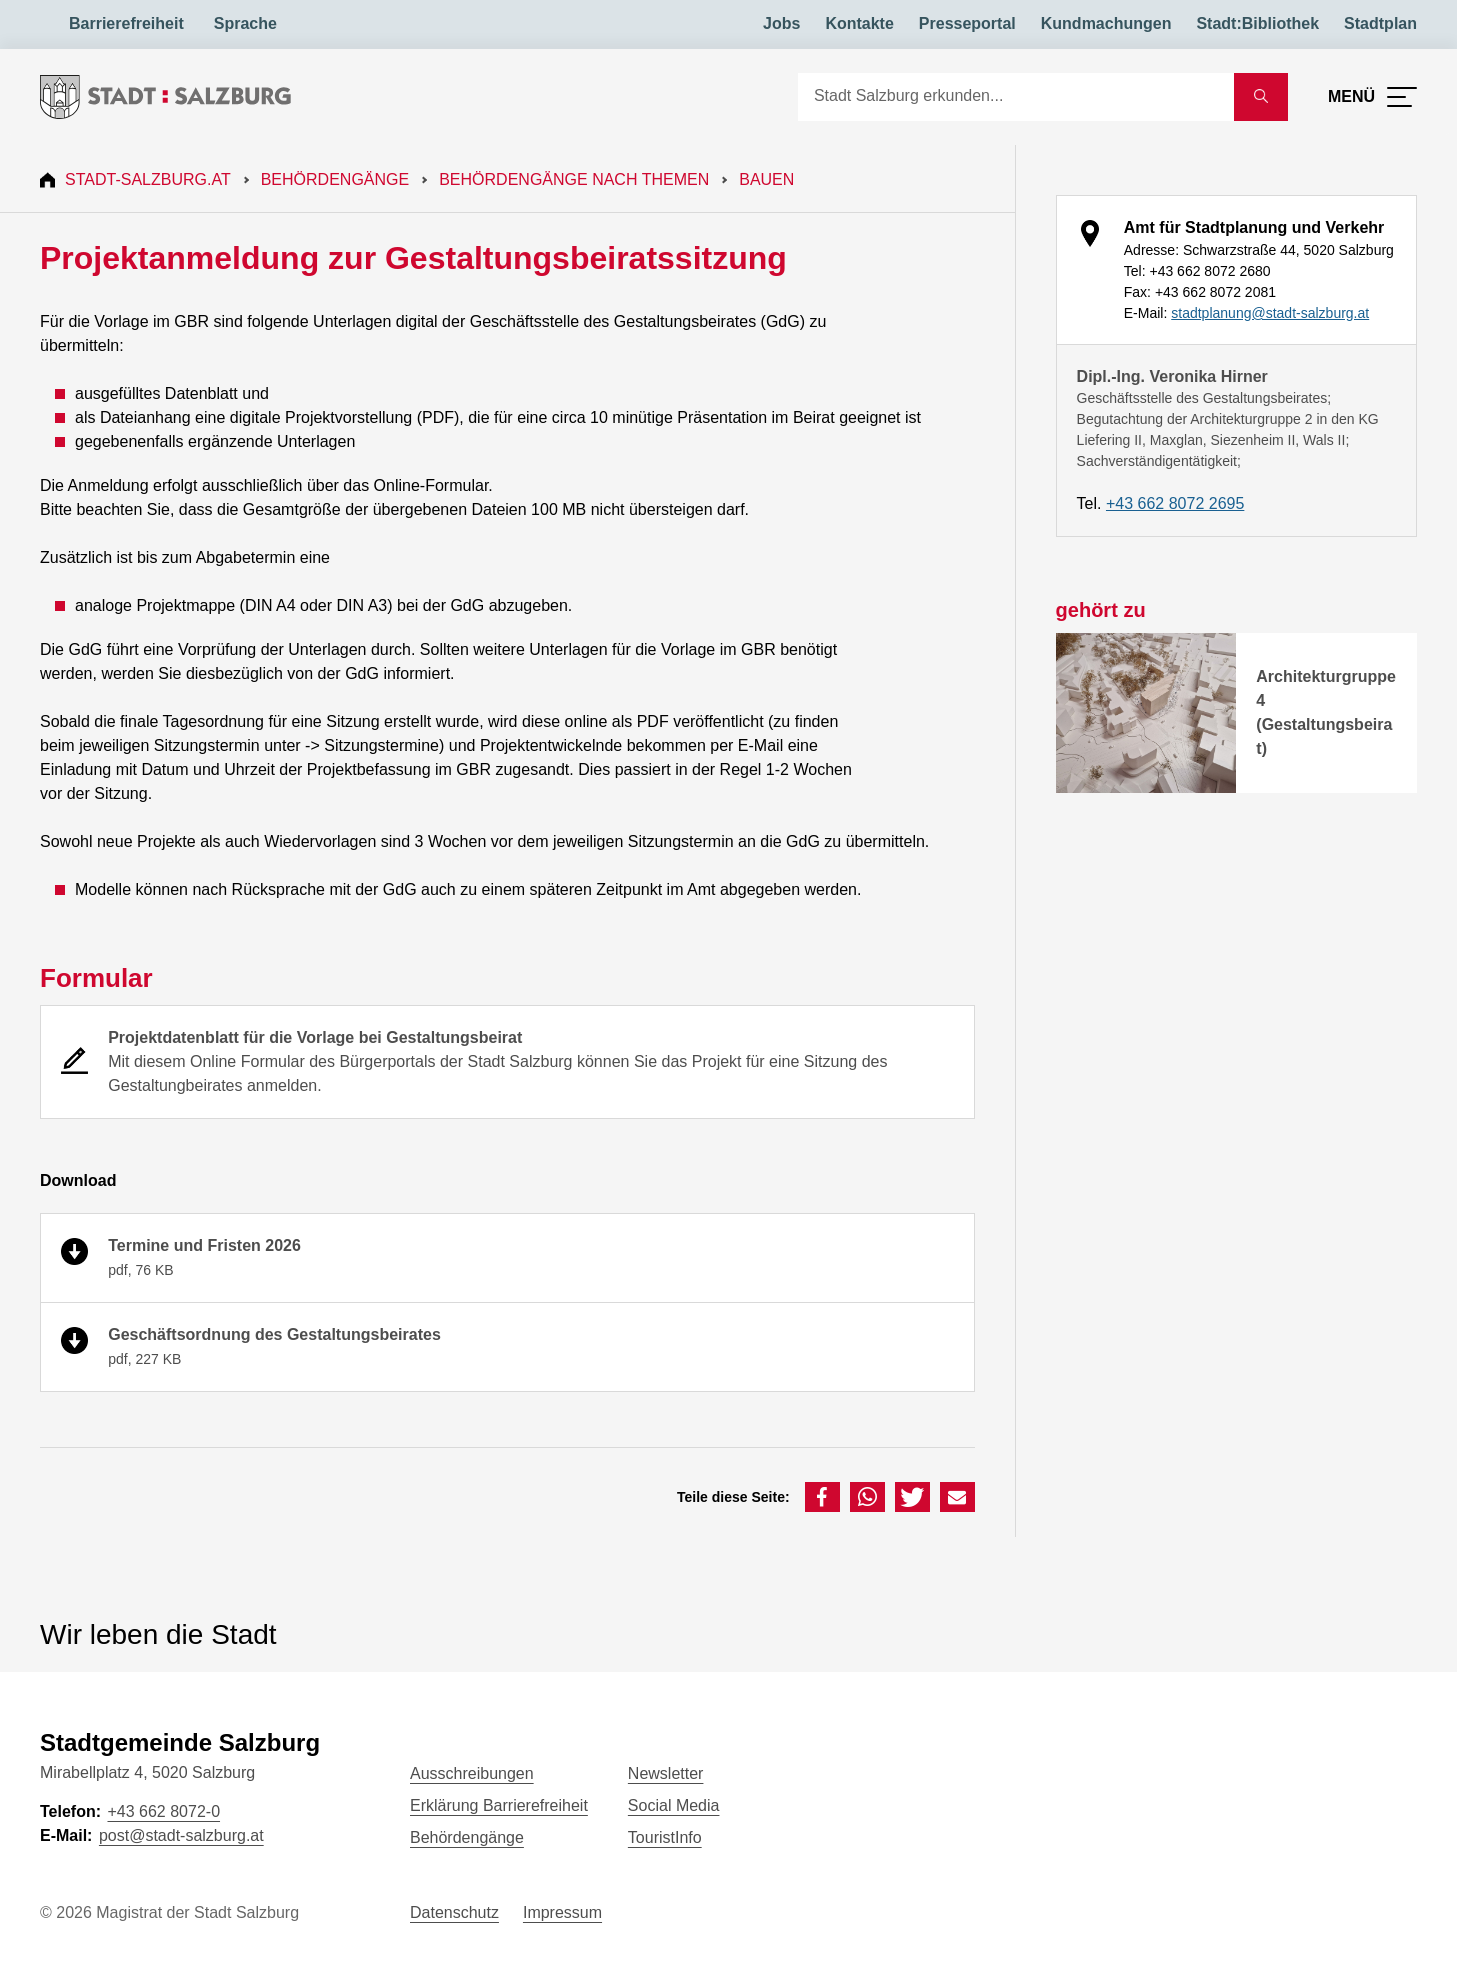 This screenshot has width=1457, height=1965. Describe the element at coordinates (499, 1805) in the screenshot. I see `Erklärung Barrierefreiheit` at that location.